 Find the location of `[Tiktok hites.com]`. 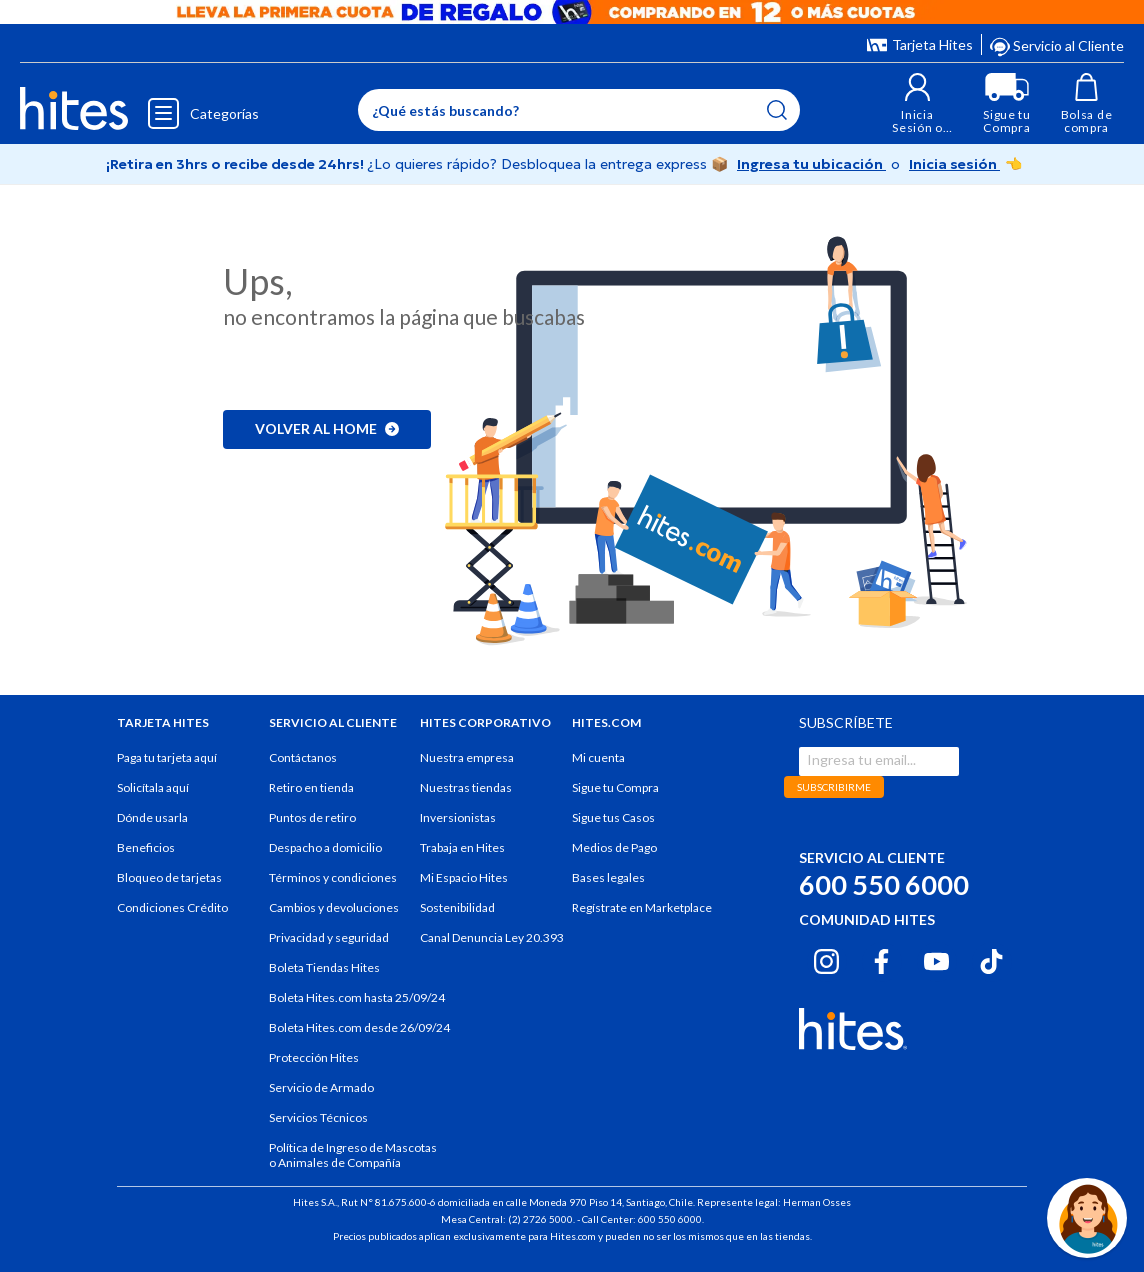

[Tiktok hites.com] is located at coordinates (991, 959).